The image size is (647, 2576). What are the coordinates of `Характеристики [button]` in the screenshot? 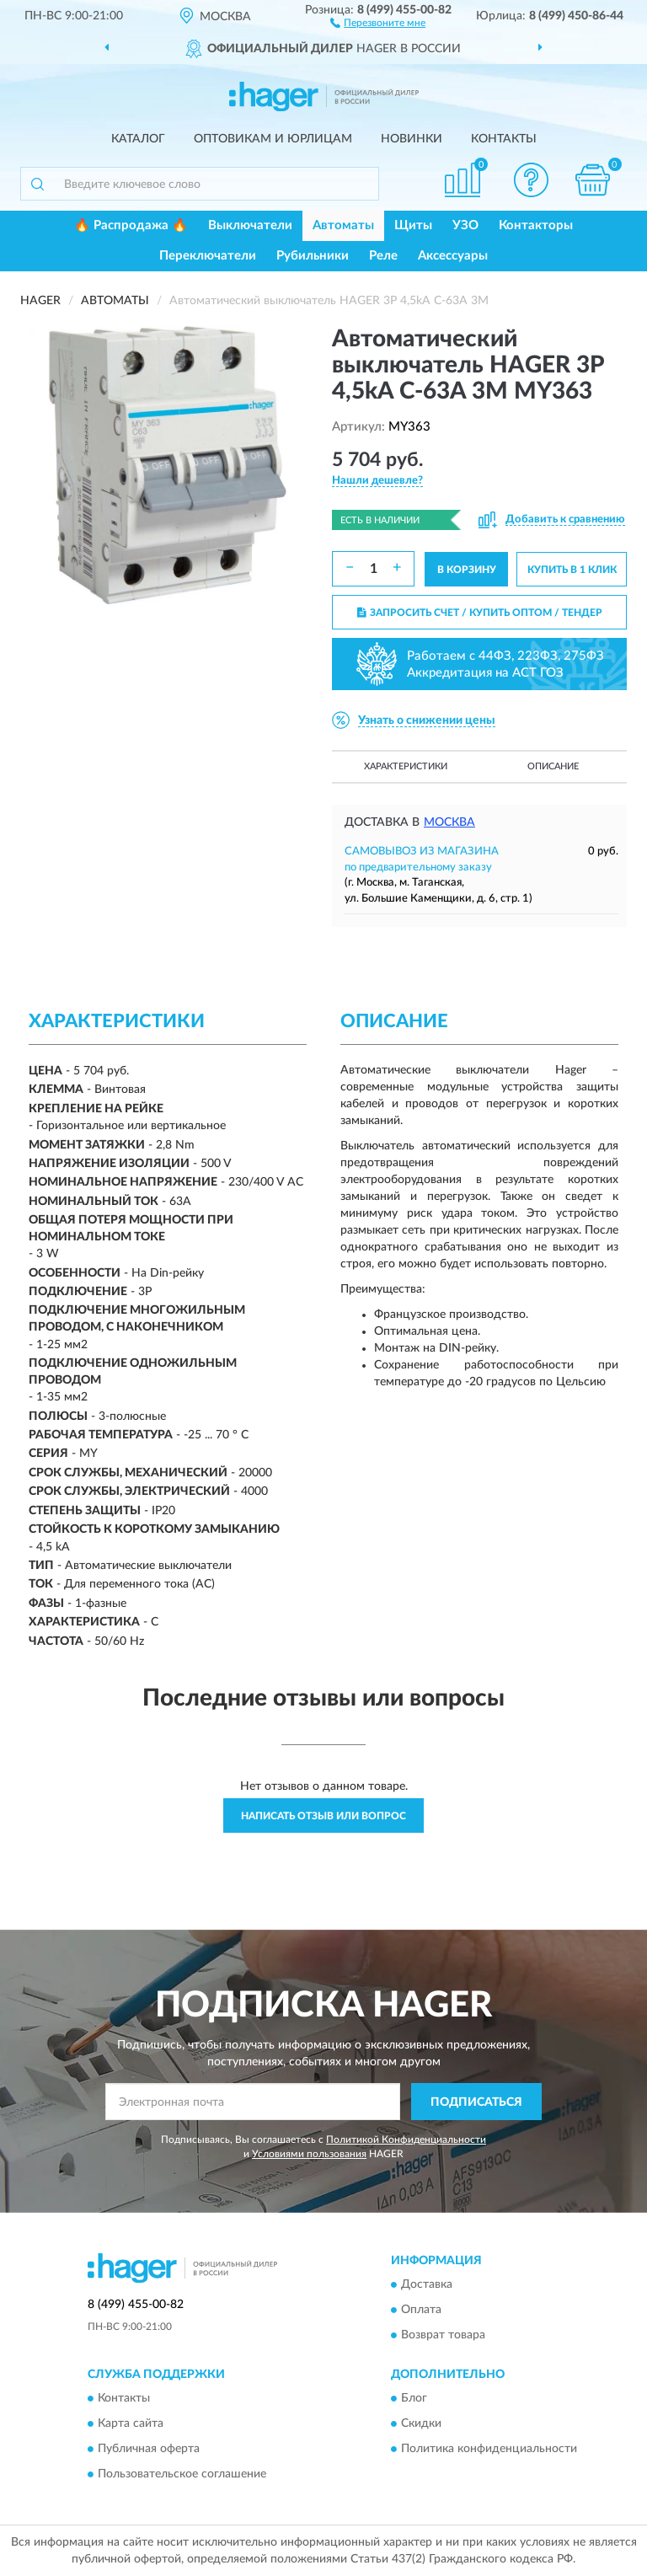 It's located at (405, 766).